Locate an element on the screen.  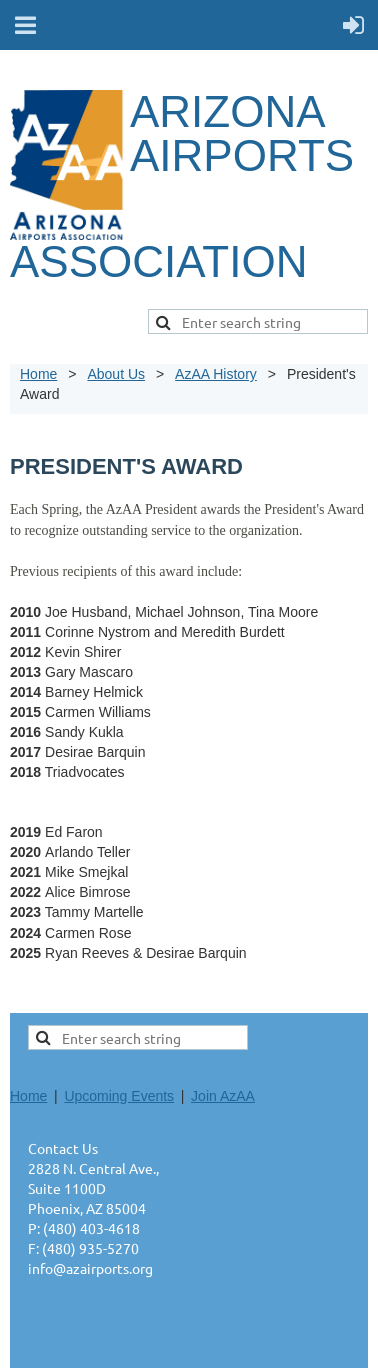
Home is located at coordinates (38, 374).